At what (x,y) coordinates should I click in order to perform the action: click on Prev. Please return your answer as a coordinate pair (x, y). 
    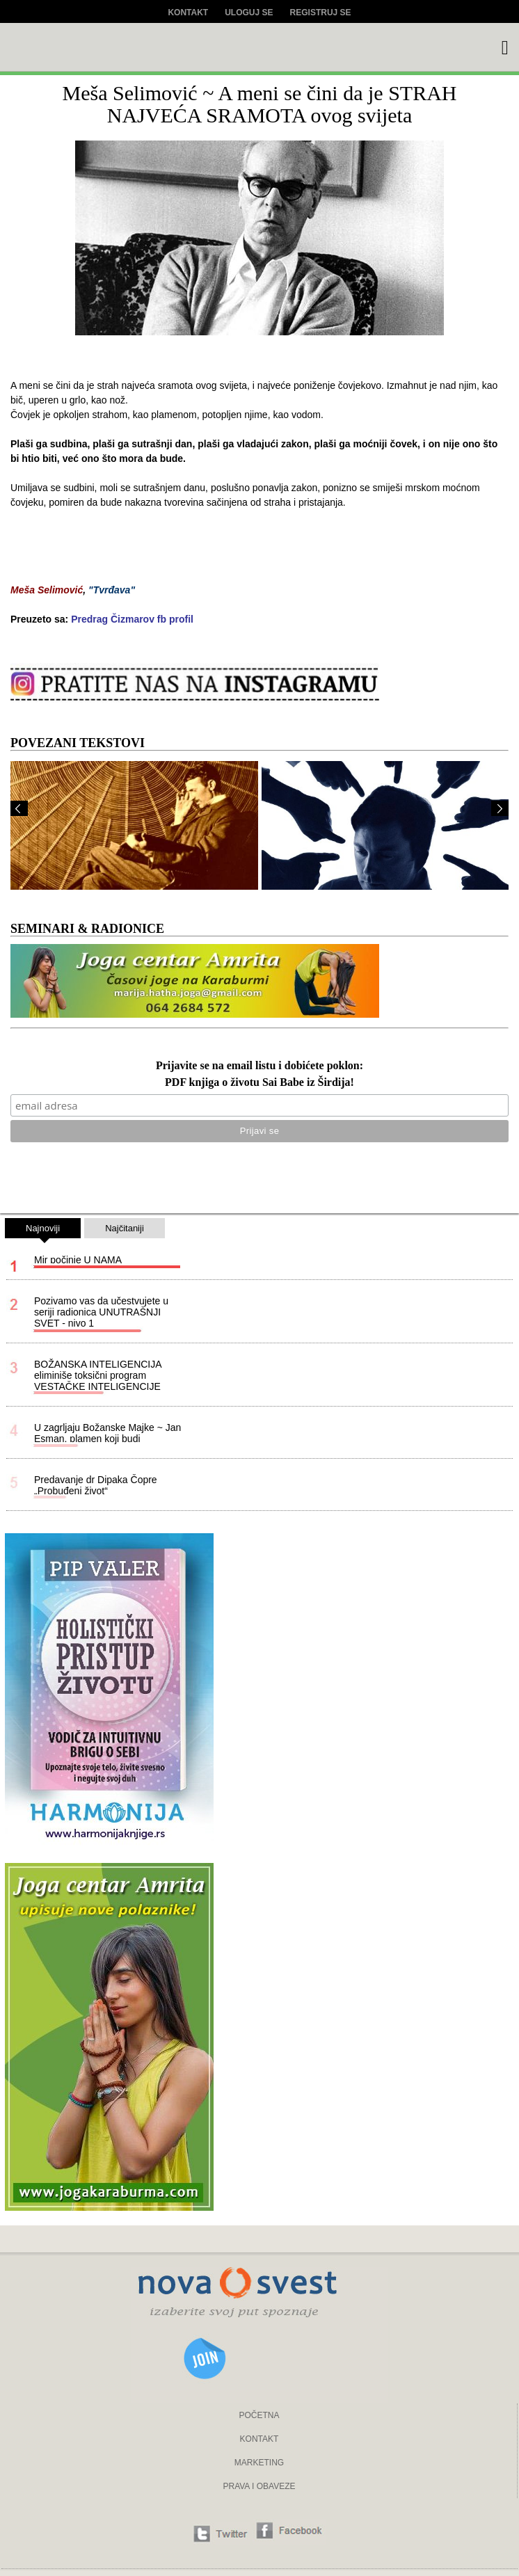
    Looking at the image, I should click on (19, 808).